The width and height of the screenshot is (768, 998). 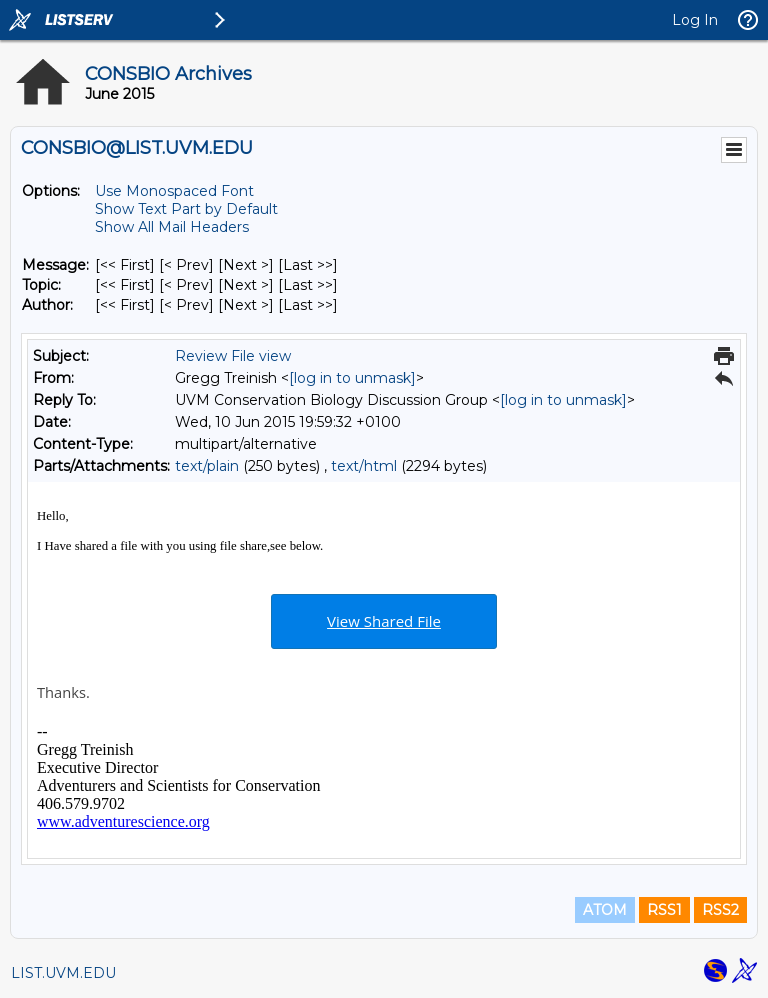 What do you see at coordinates (352, 378) in the screenshot?
I see `[log in to unmask]` at bounding box center [352, 378].